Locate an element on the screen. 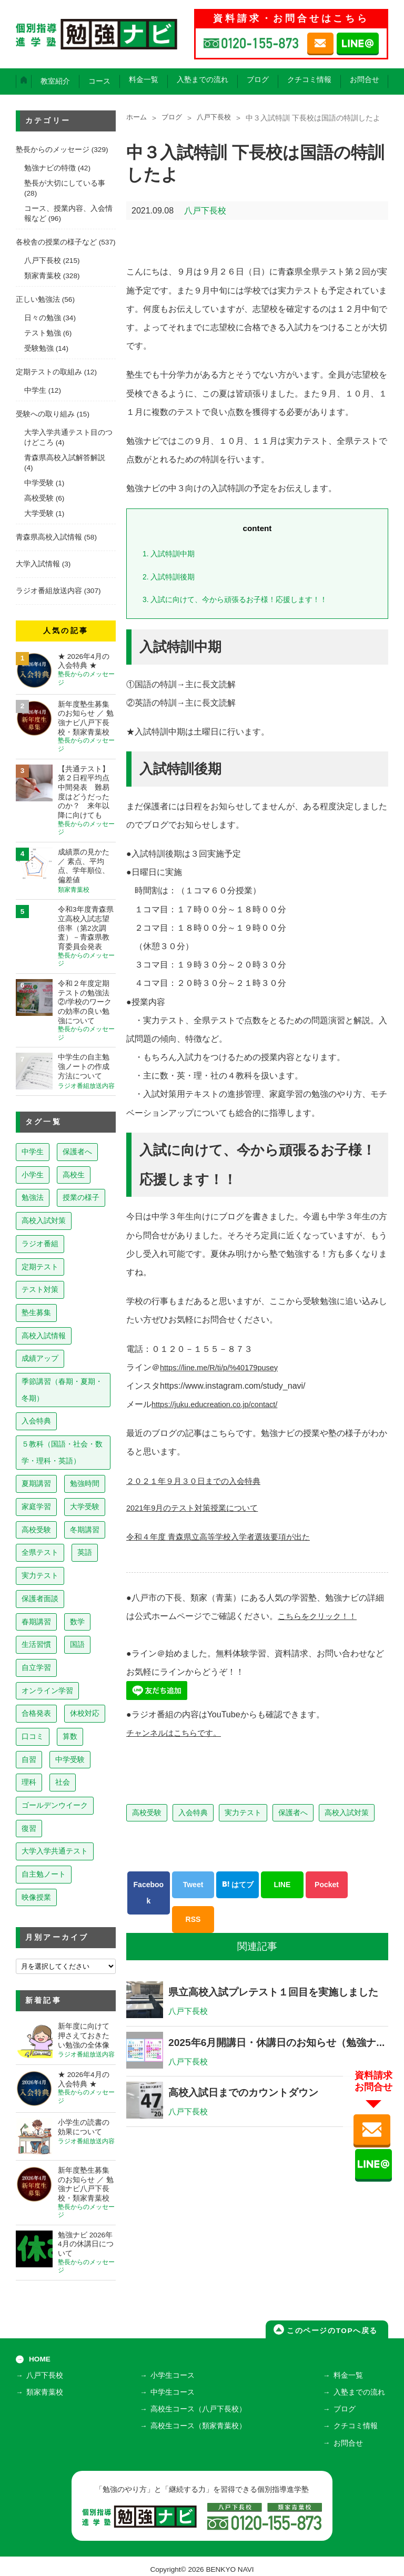 This screenshot has width=404, height=2576. 小学生コース is located at coordinates (174, 2377).